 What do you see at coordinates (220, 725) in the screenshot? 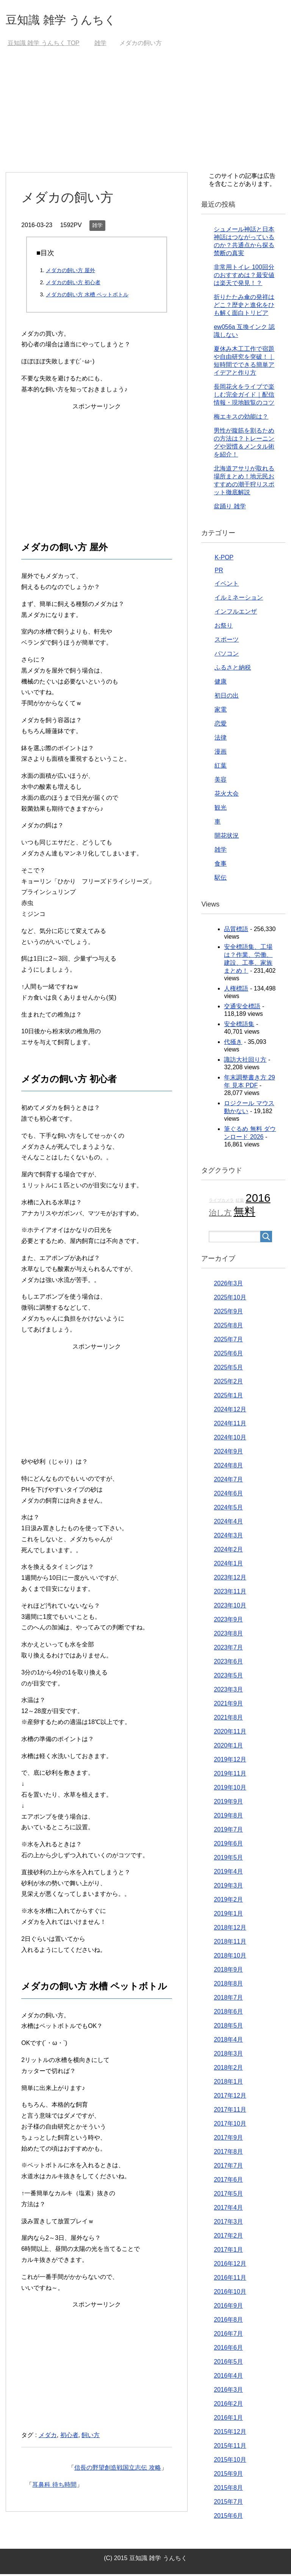
I see `恋愛` at bounding box center [220, 725].